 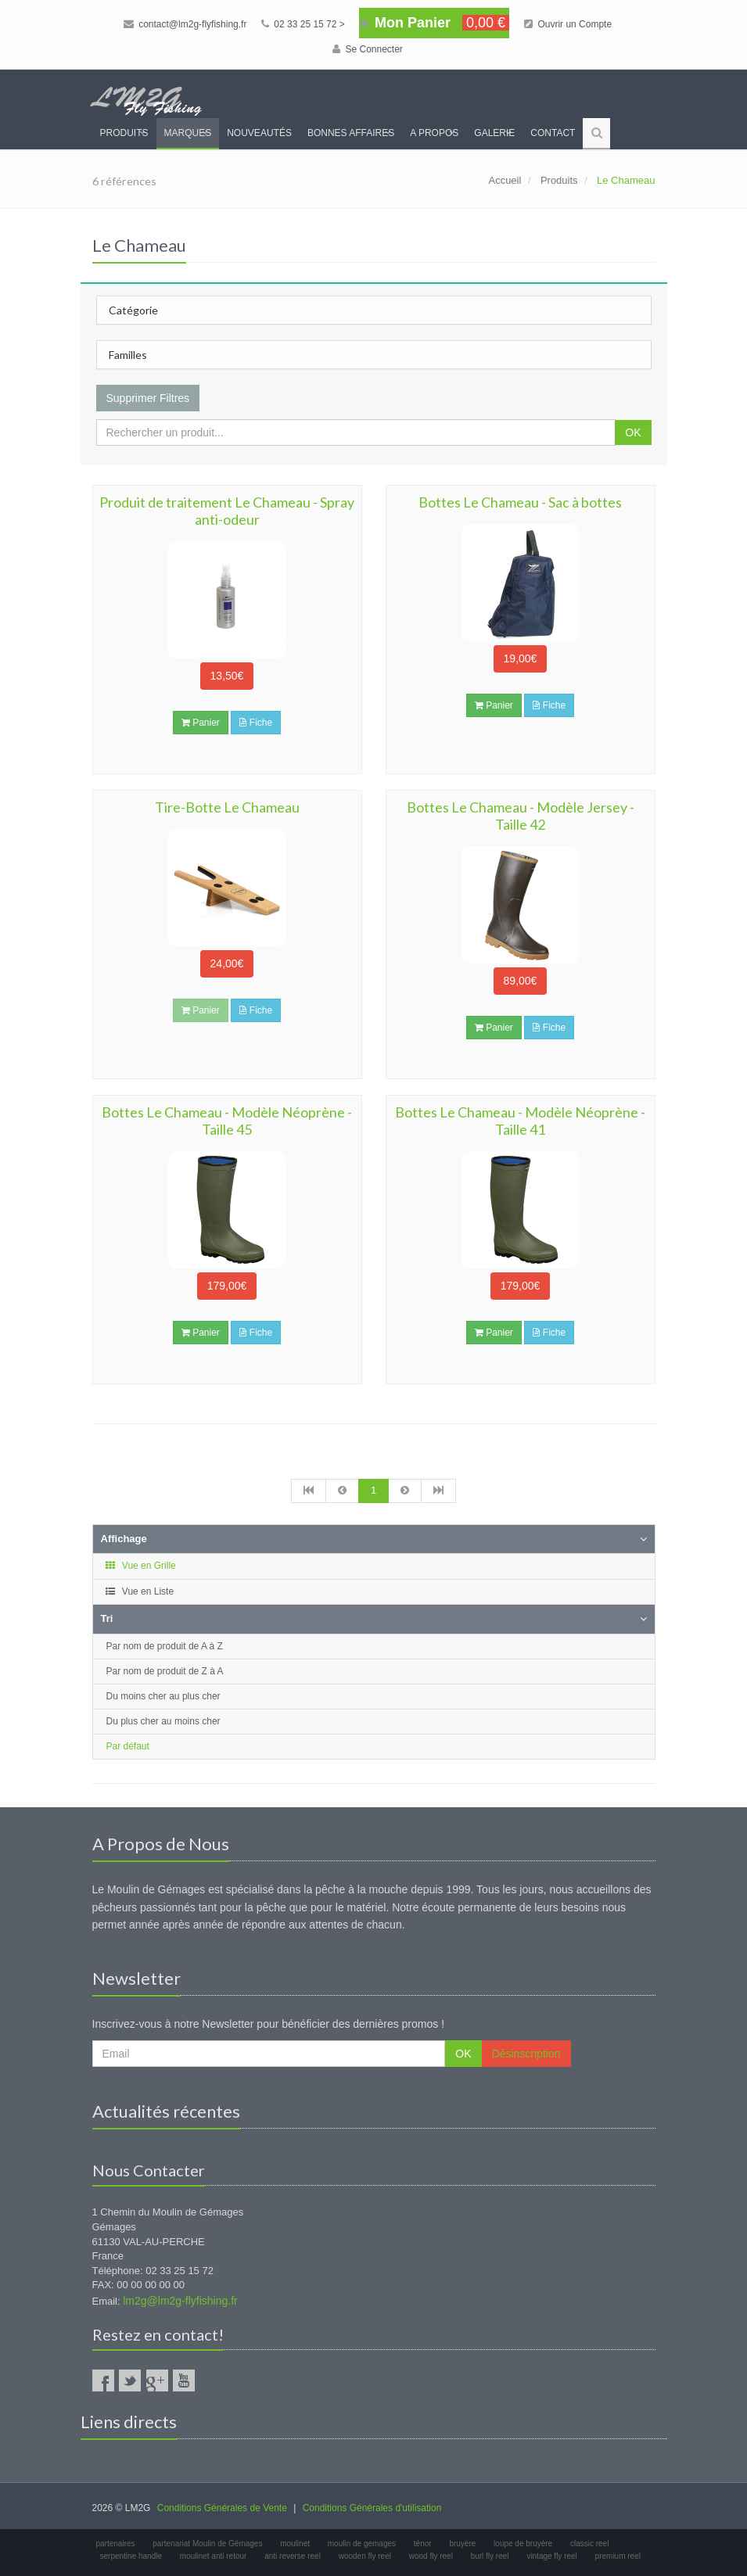 What do you see at coordinates (127, 1746) in the screenshot?
I see `Par défaut` at bounding box center [127, 1746].